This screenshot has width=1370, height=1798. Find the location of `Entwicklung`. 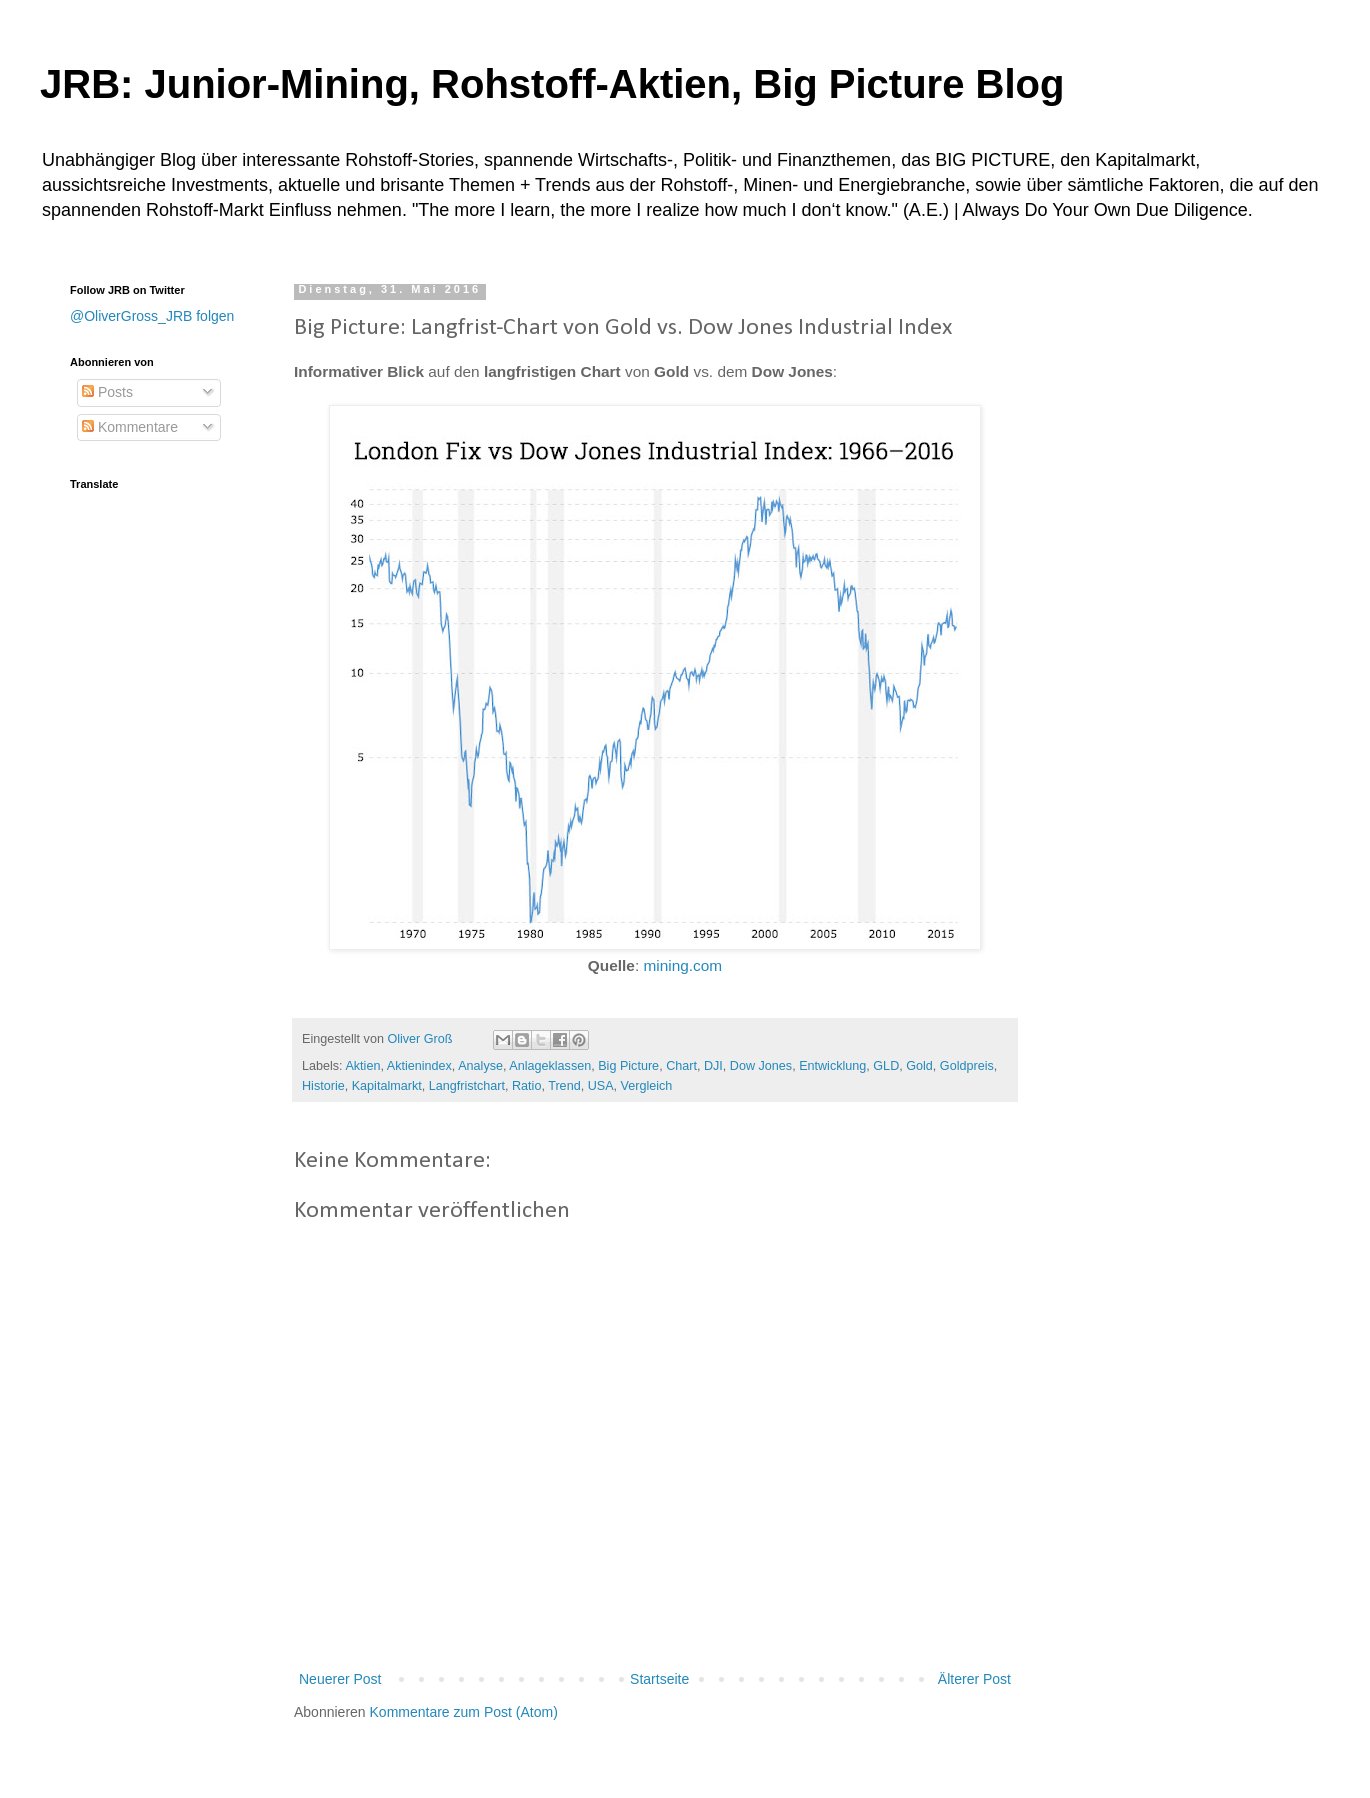

Entwicklung is located at coordinates (832, 1066).